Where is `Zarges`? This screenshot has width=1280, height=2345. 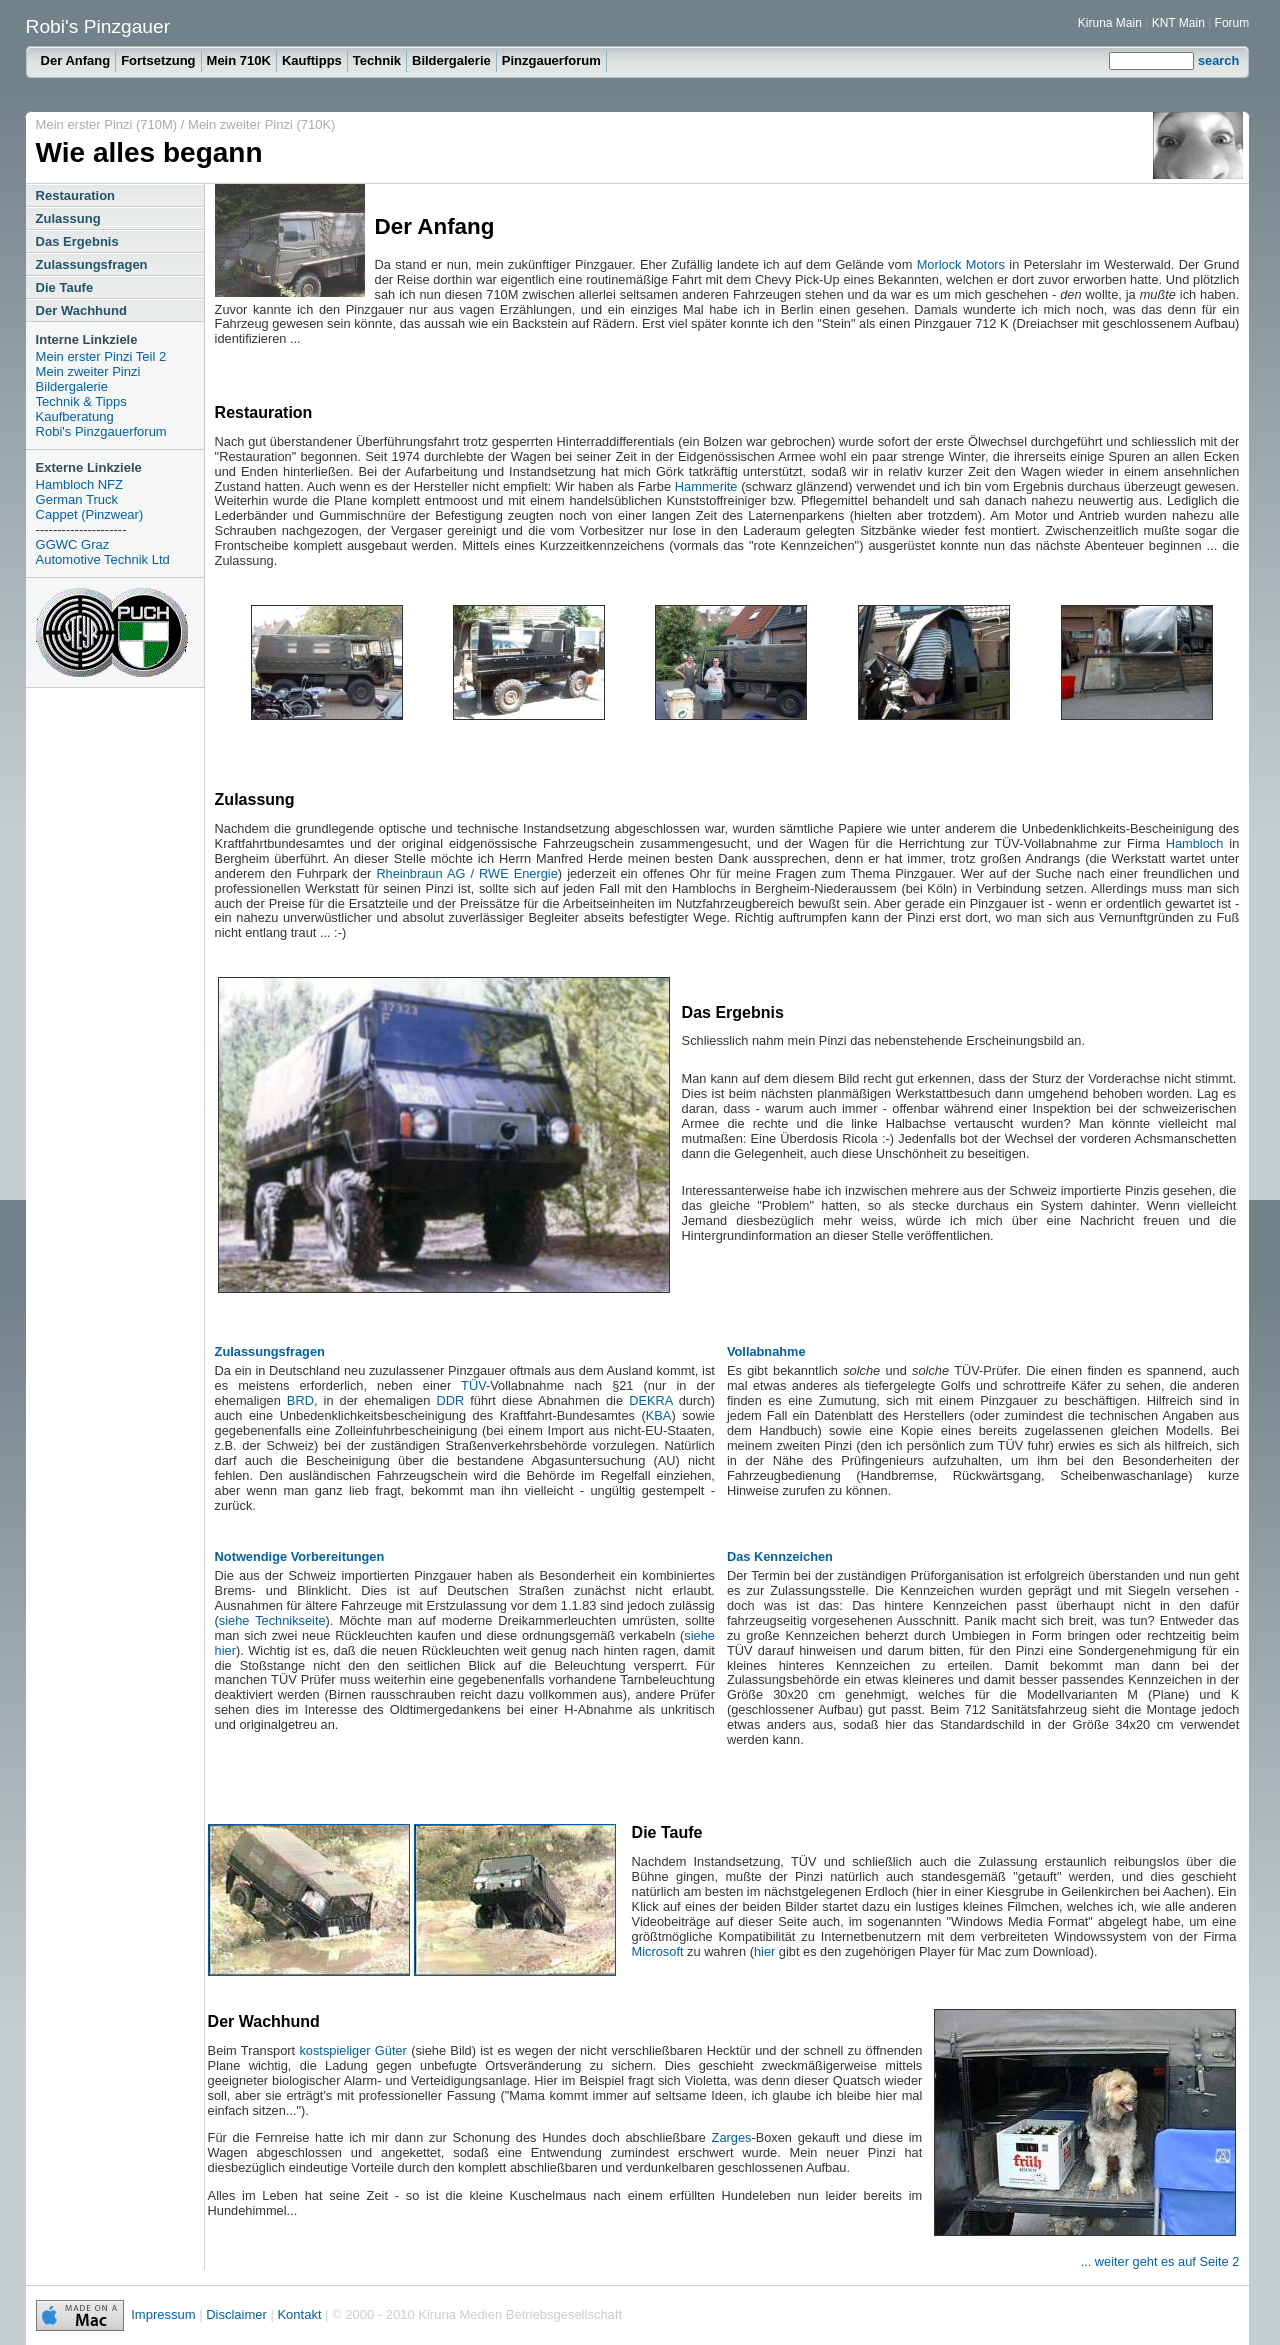 Zarges is located at coordinates (732, 2137).